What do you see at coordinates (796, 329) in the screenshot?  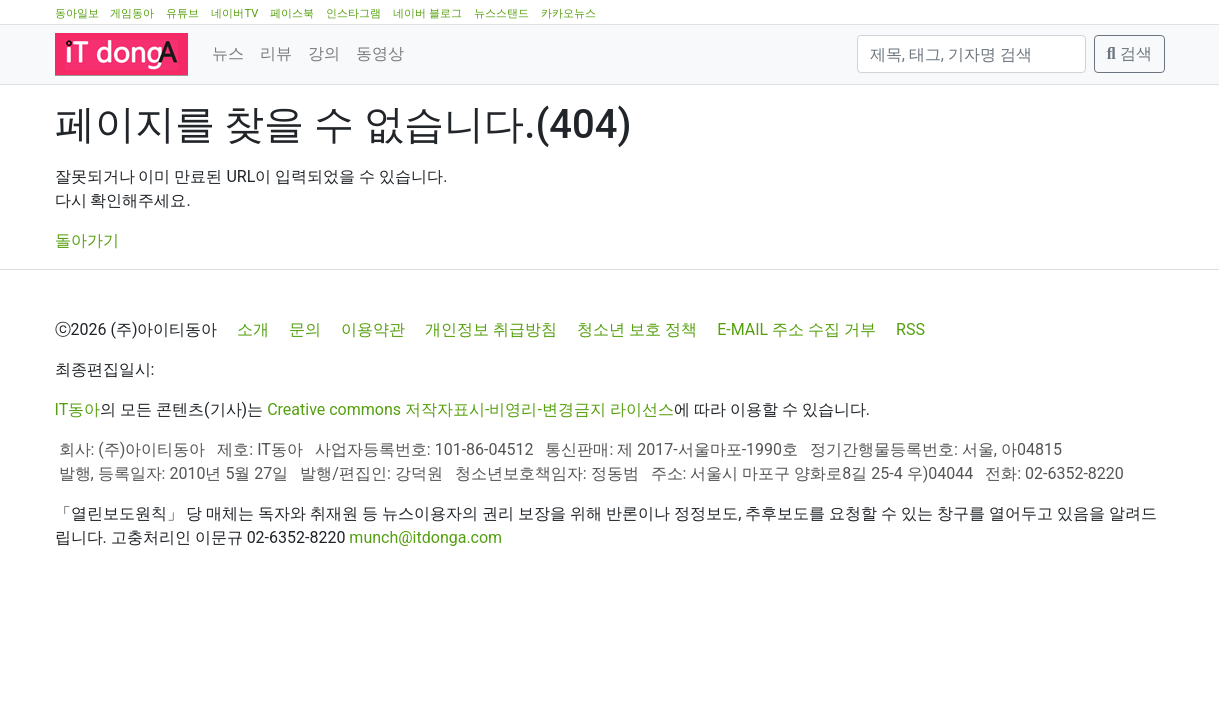 I see `E-MAIL 주소 수집 거부` at bounding box center [796, 329].